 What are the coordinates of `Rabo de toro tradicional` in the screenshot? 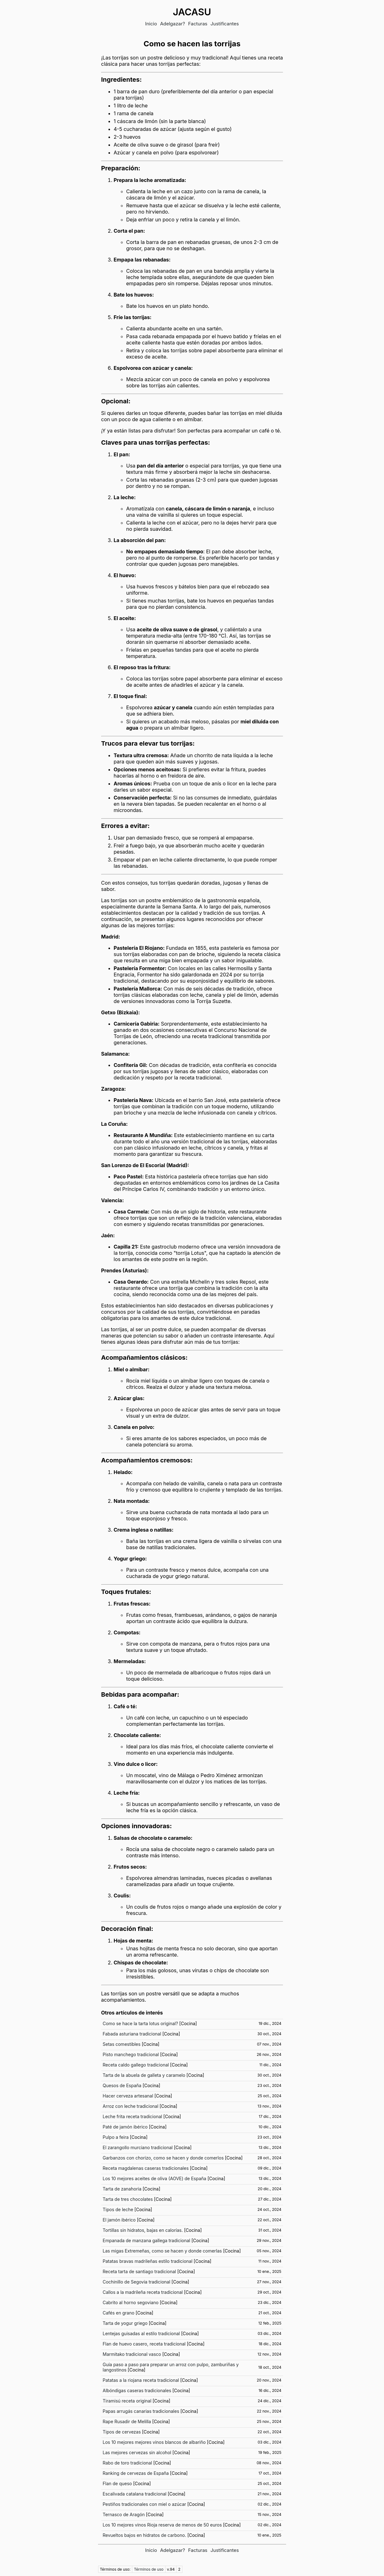 It's located at (127, 2462).